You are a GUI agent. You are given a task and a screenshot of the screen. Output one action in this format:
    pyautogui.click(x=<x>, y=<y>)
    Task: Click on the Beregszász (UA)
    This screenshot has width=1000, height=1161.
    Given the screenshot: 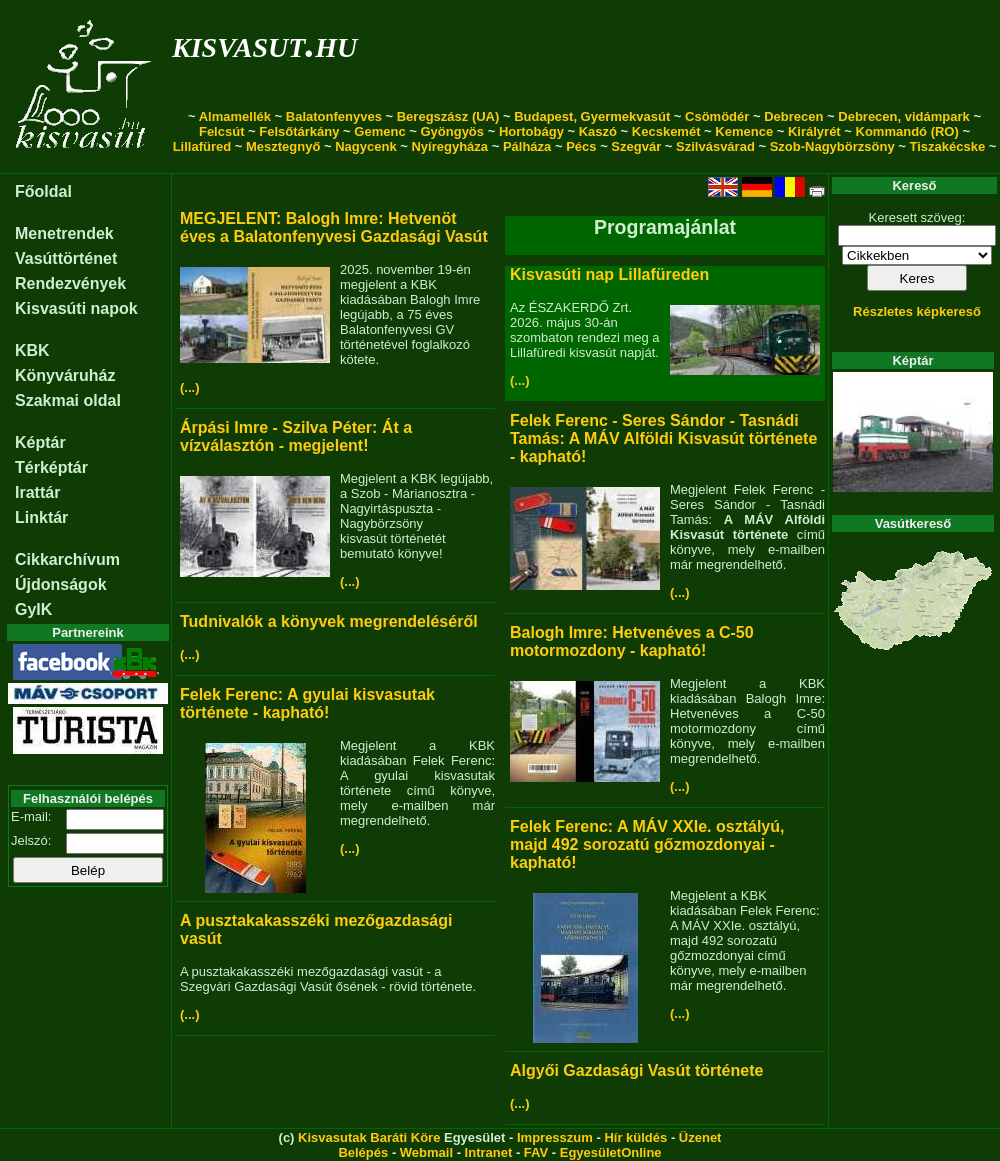 What is the action you would take?
    pyautogui.click(x=448, y=116)
    